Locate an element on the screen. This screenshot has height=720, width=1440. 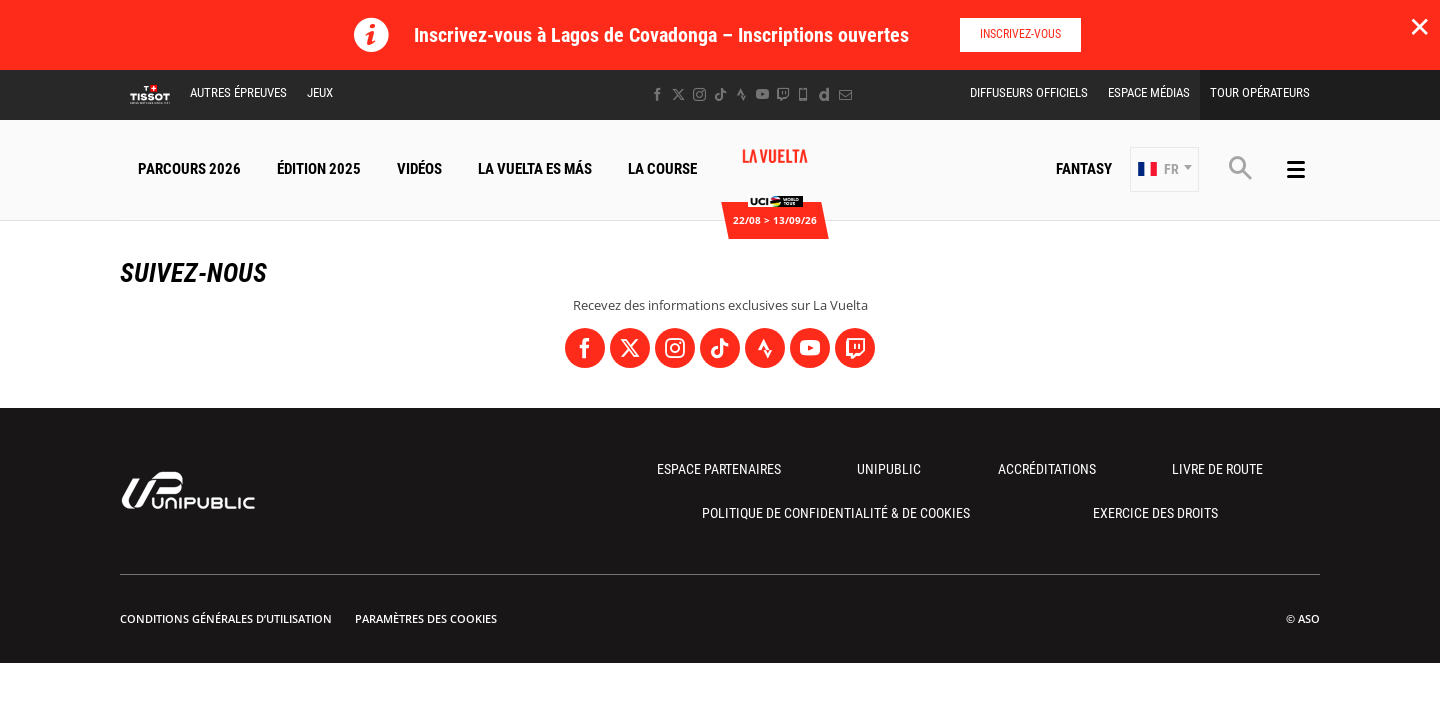
Fantasy is located at coordinates (1084, 169).